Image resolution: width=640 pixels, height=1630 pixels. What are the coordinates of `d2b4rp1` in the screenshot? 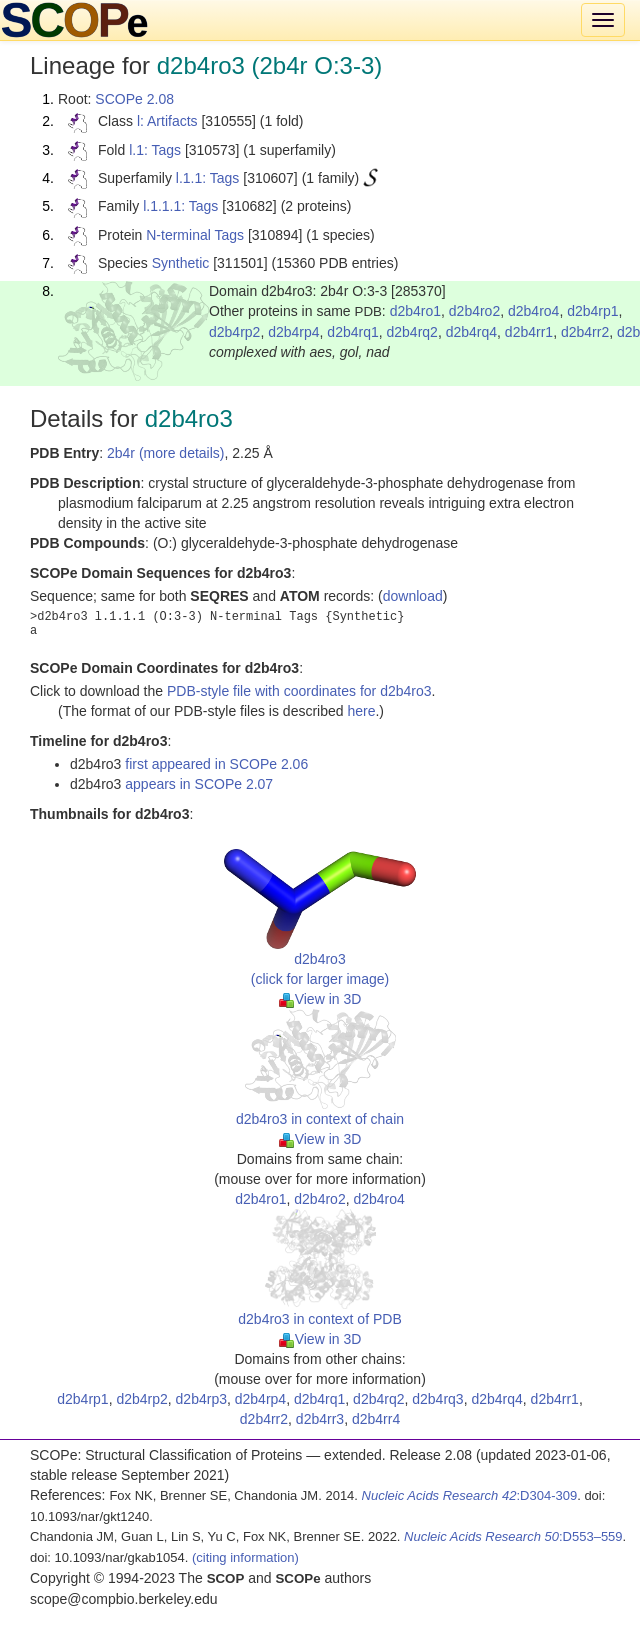 It's located at (592, 311).